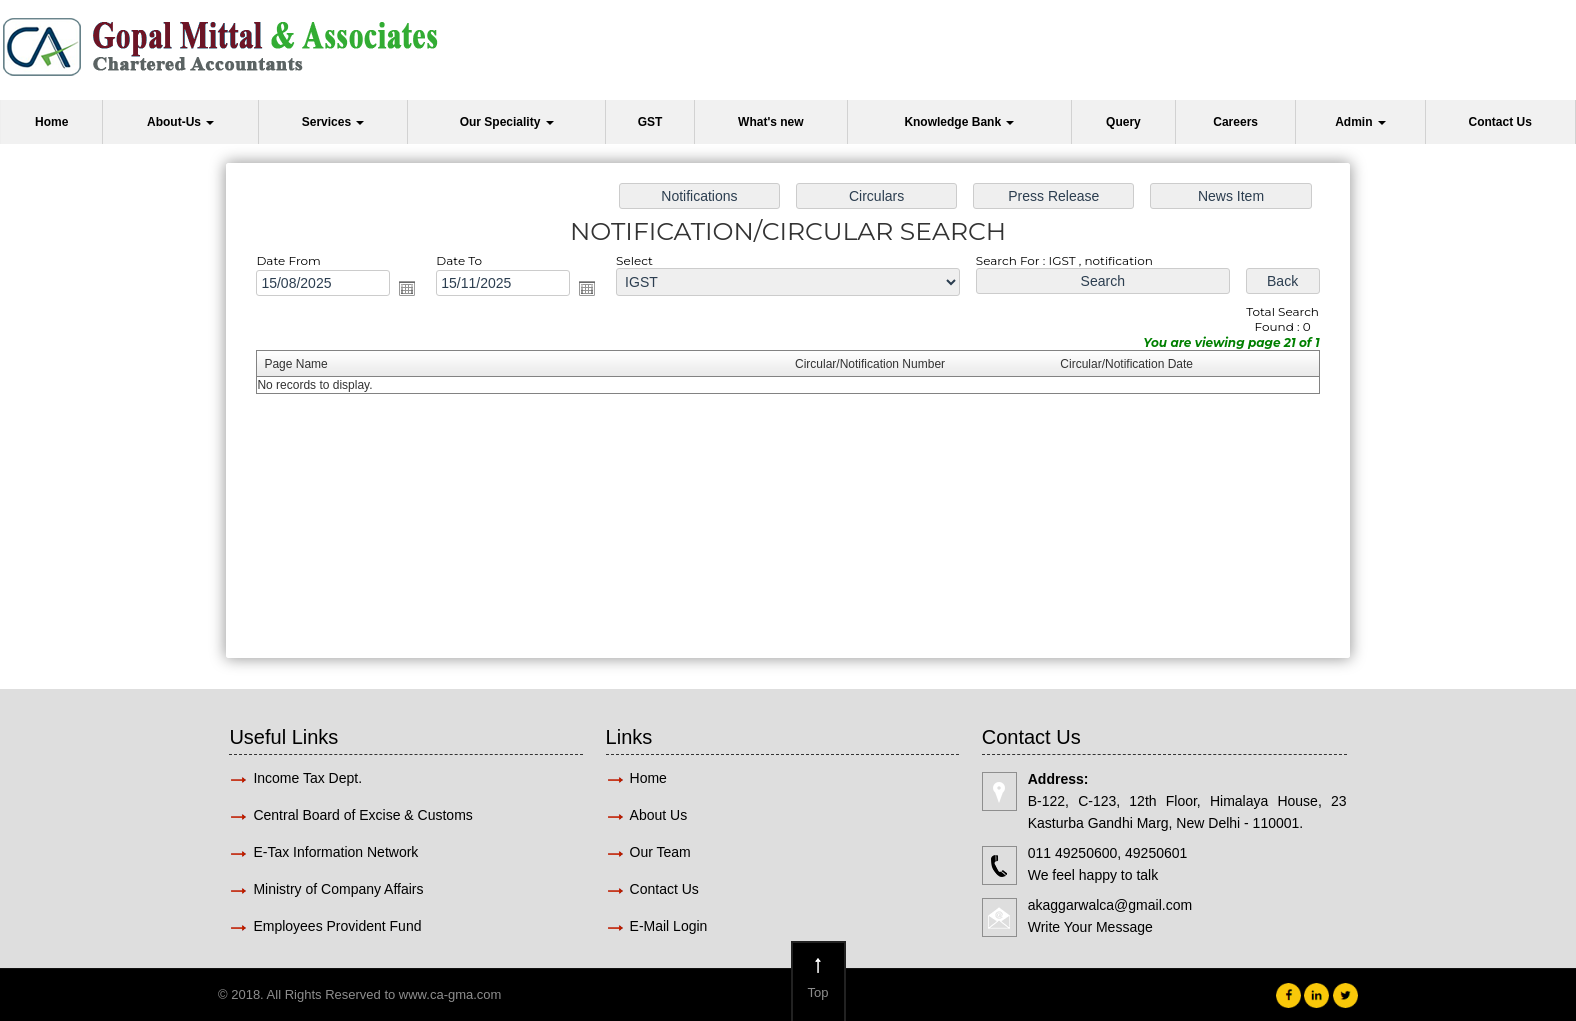 This screenshot has width=1576, height=1021. Describe the element at coordinates (362, 815) in the screenshot. I see `Central Board of Excise & Customs` at that location.